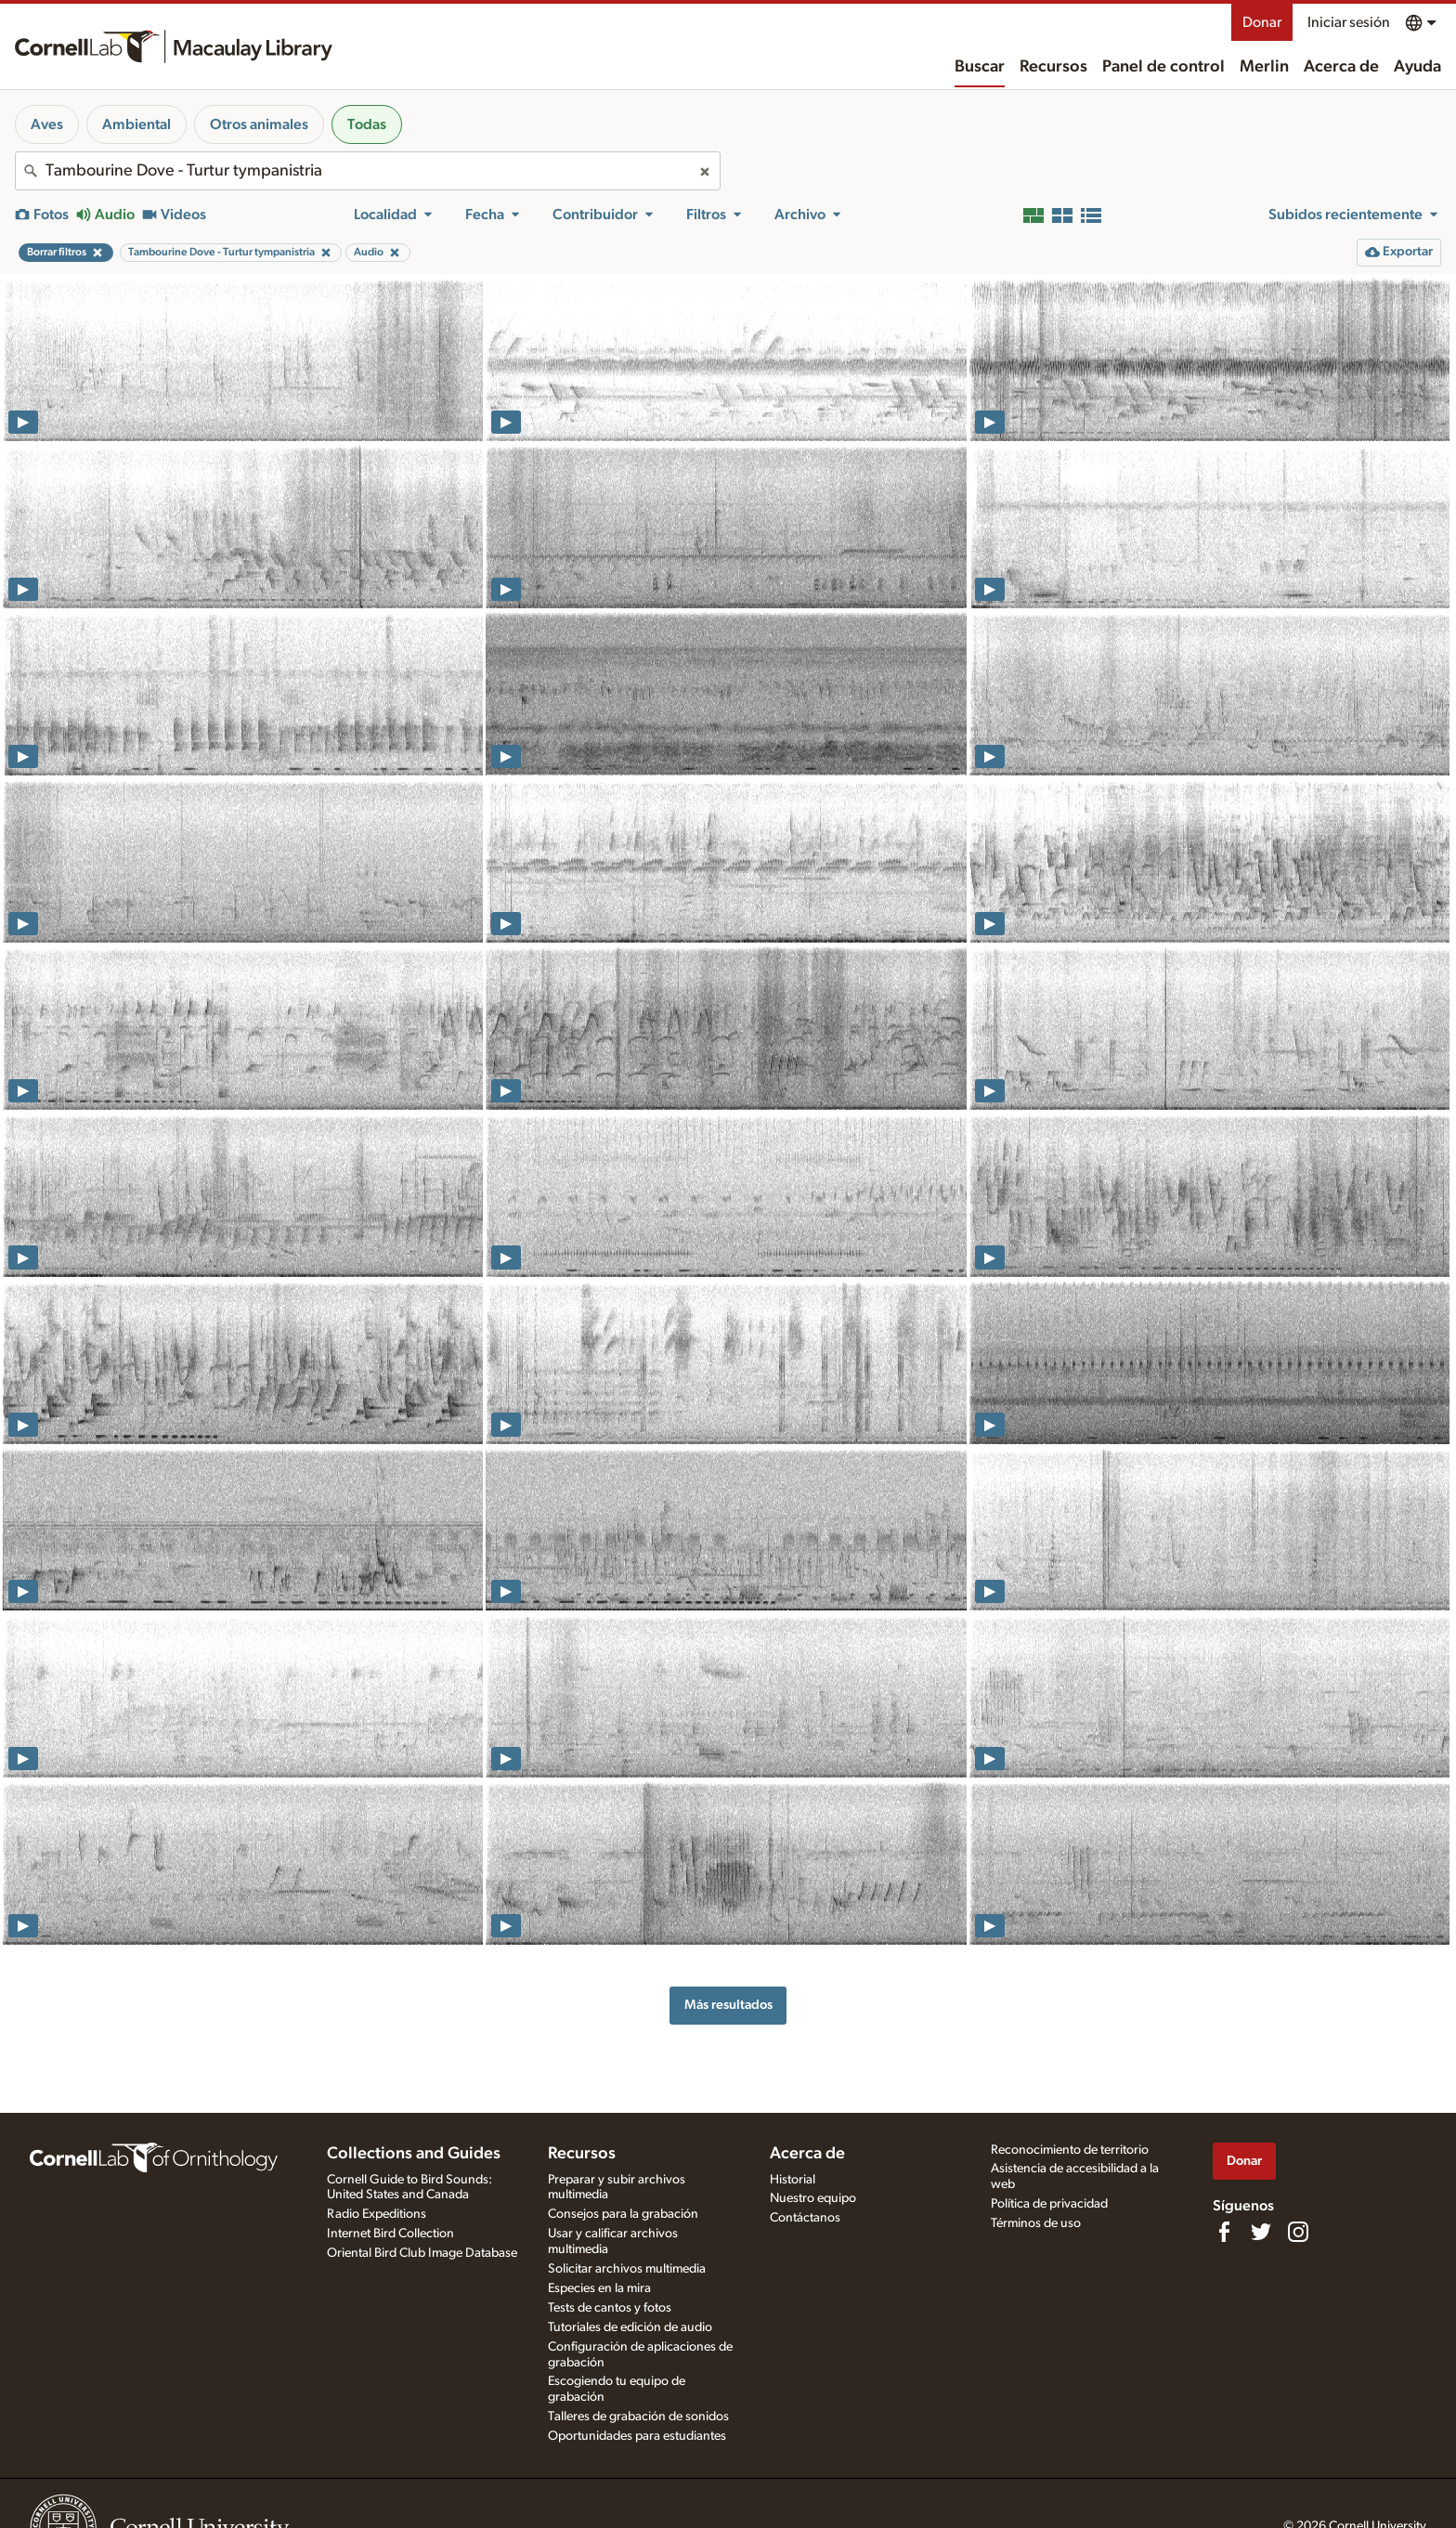 This screenshot has width=1456, height=2528. What do you see at coordinates (136, 124) in the screenshot?
I see `Ambiental` at bounding box center [136, 124].